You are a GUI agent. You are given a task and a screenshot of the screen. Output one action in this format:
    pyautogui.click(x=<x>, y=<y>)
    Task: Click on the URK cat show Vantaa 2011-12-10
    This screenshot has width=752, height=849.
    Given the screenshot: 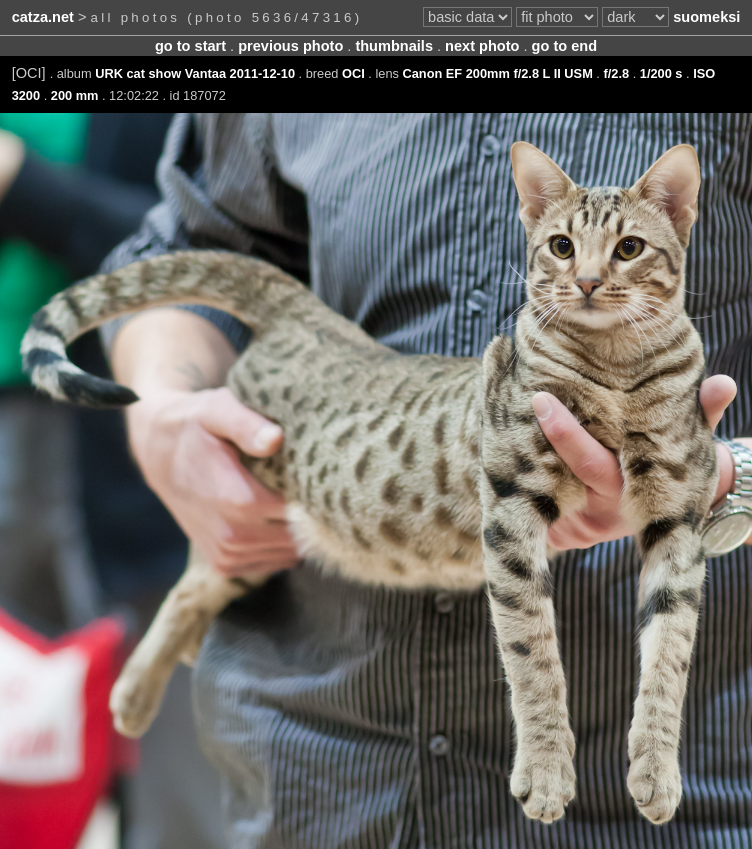 What is the action you would take?
    pyautogui.click(x=195, y=73)
    